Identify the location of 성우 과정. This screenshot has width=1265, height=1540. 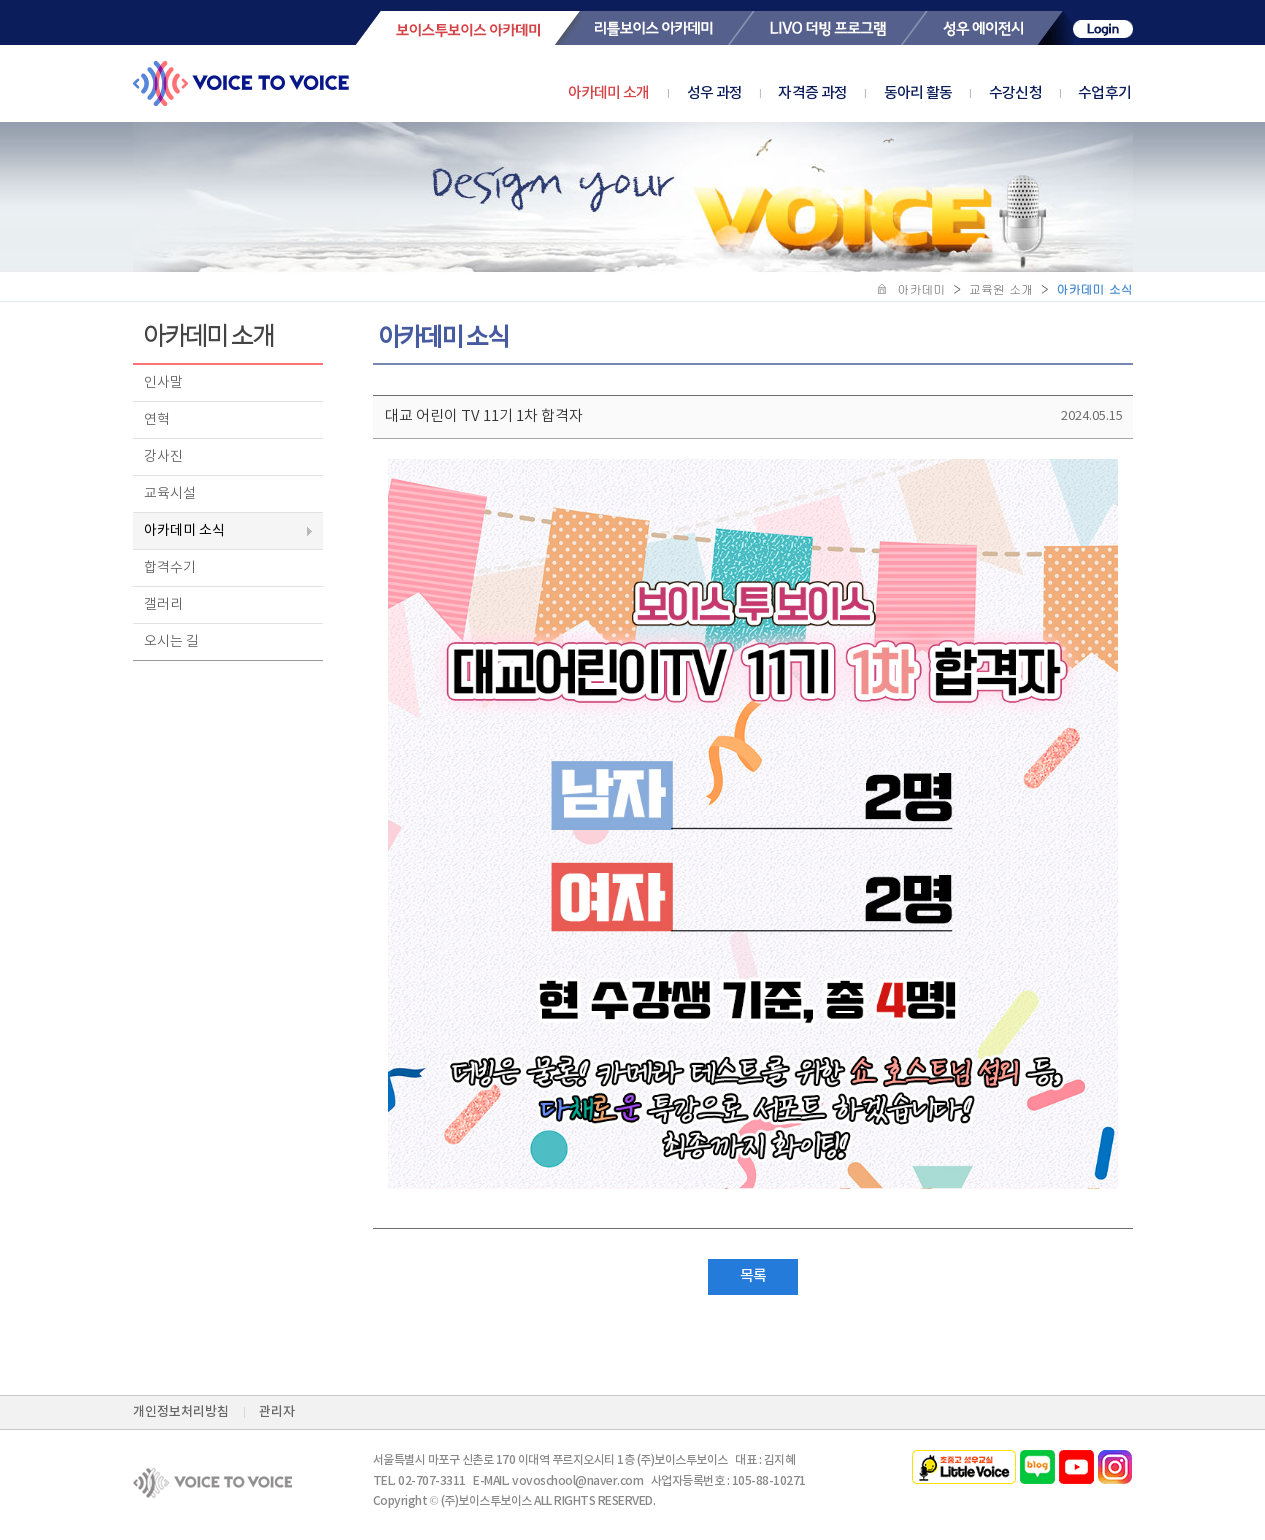
(733, 93).